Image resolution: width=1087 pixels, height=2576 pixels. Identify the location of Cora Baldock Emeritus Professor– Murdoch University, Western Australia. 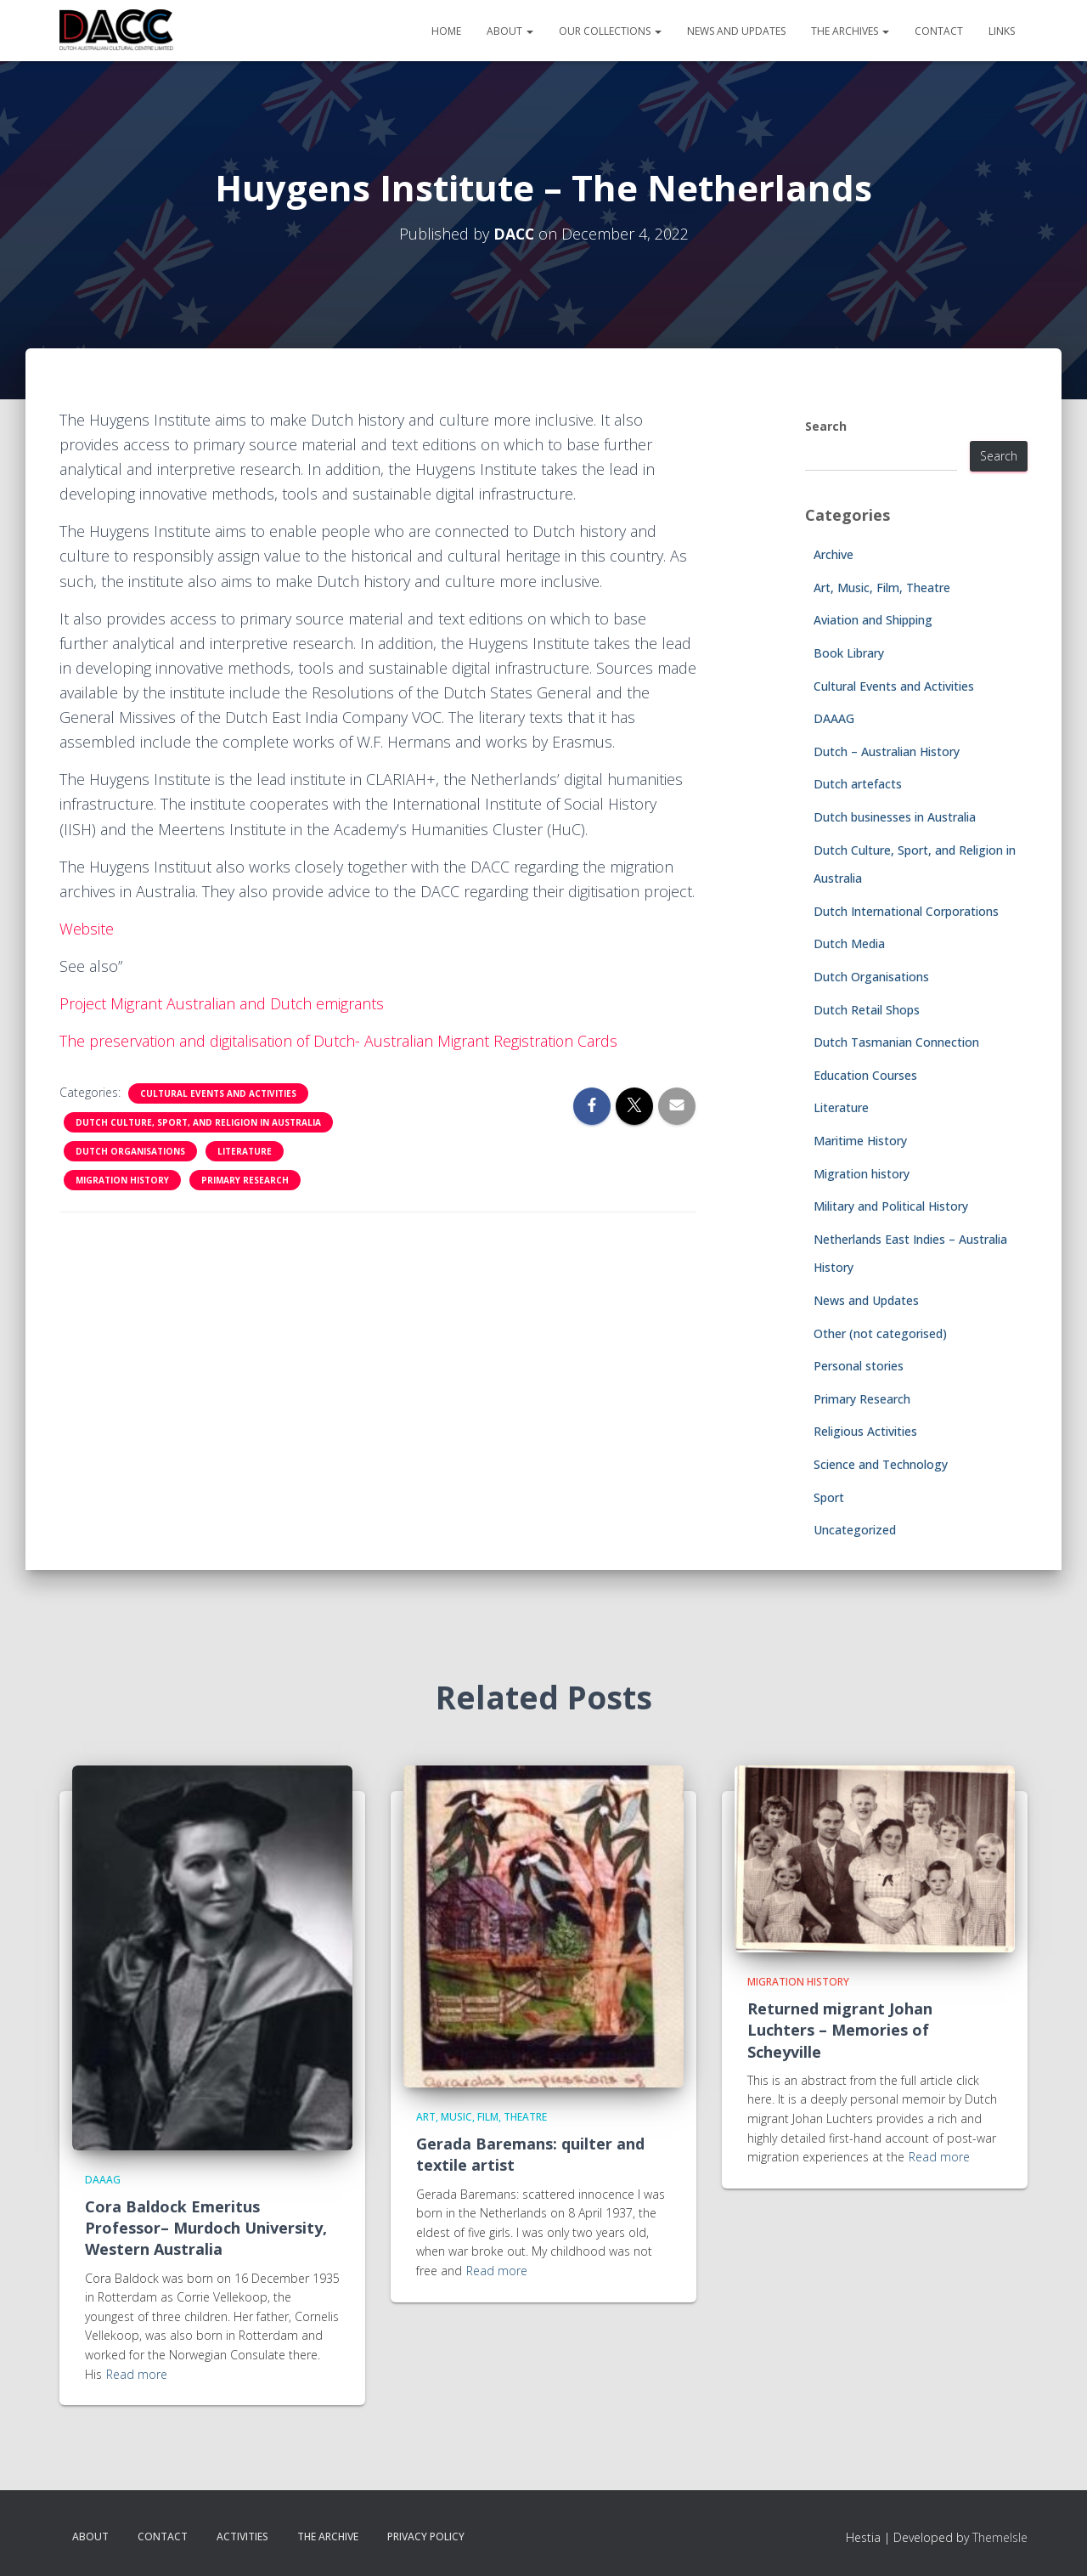
(206, 2227).